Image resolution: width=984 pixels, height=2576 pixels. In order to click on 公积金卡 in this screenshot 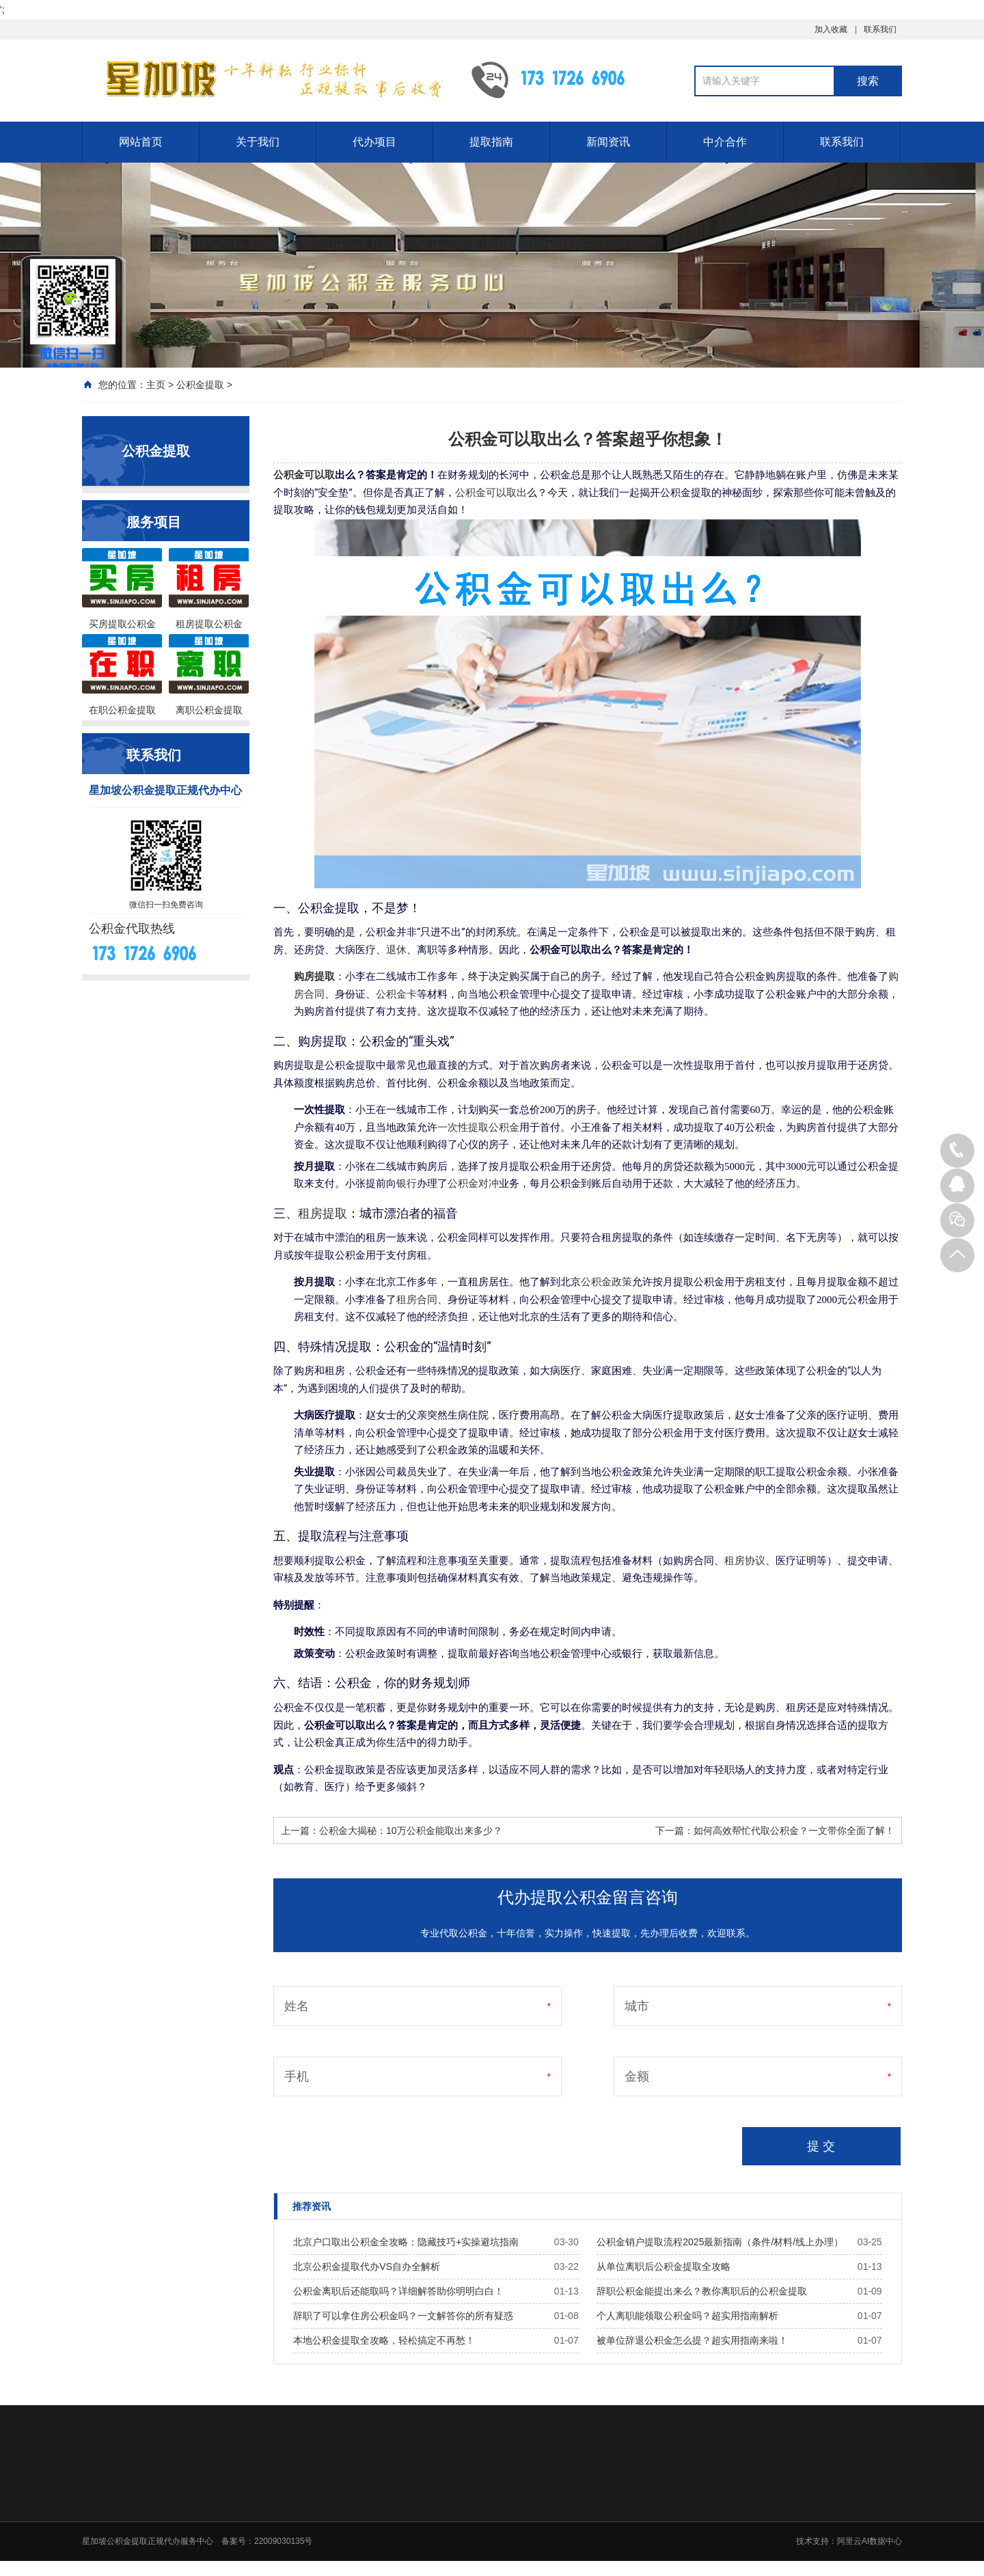, I will do `click(396, 994)`.